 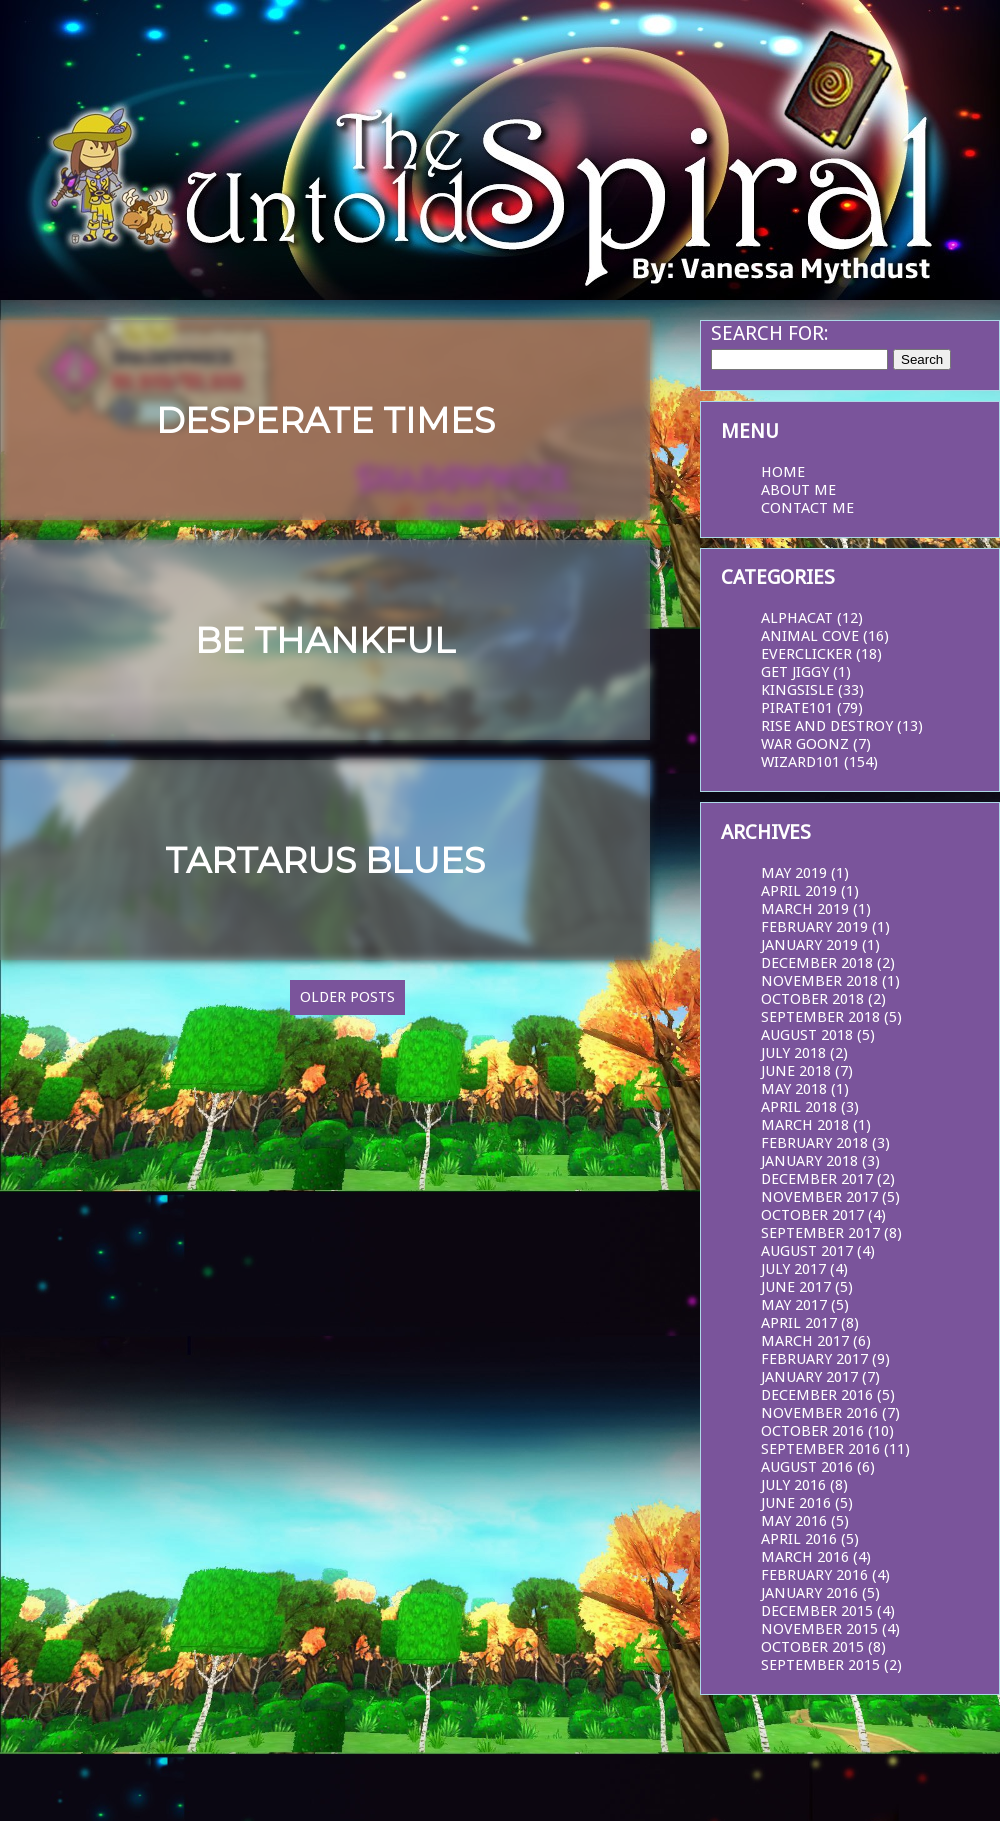 What do you see at coordinates (805, 1125) in the screenshot?
I see `March 2018` at bounding box center [805, 1125].